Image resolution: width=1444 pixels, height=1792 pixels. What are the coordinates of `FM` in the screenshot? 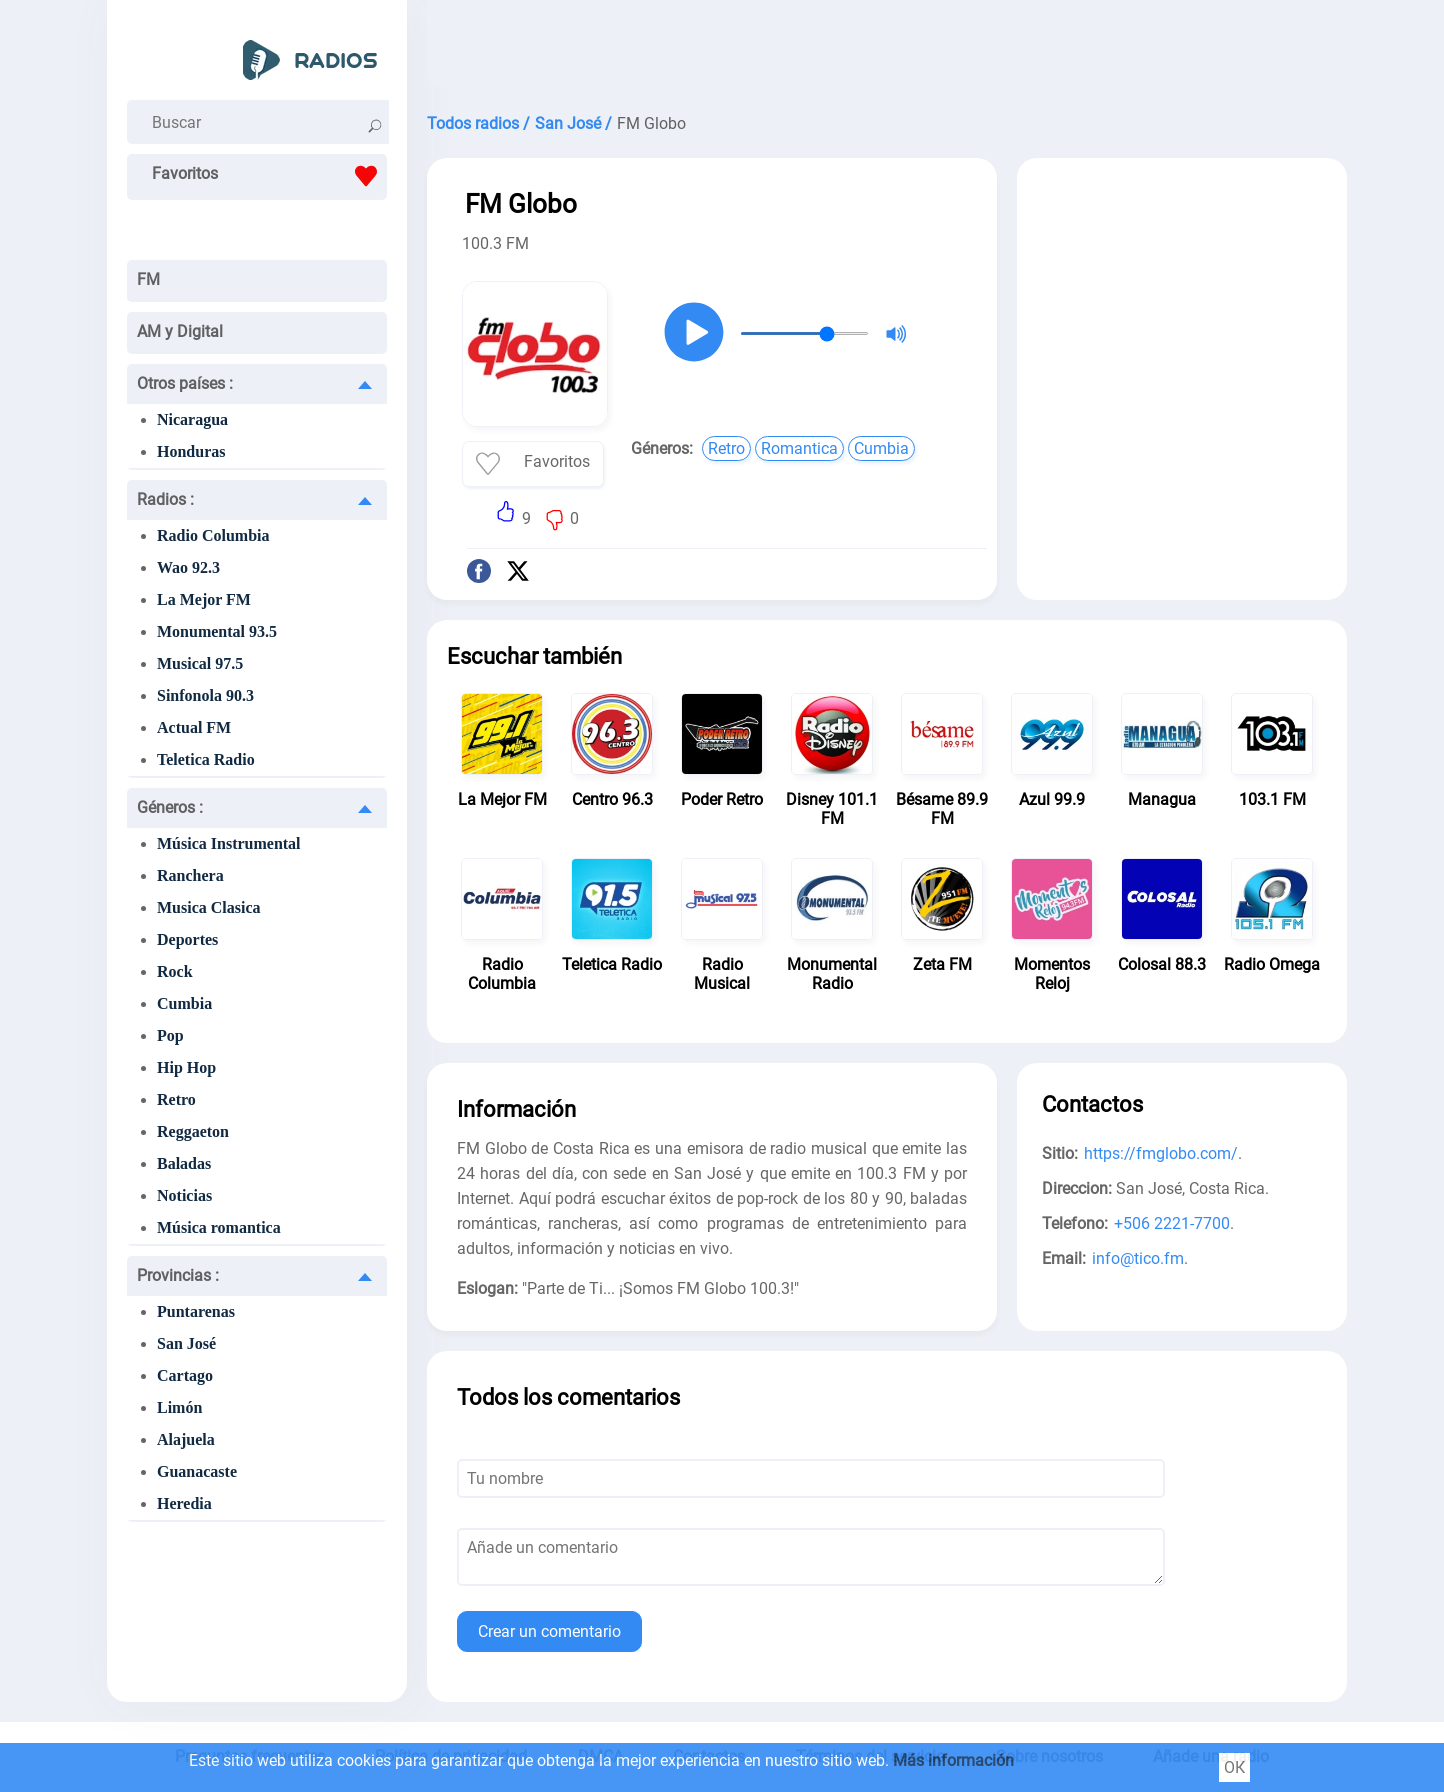 It's located at (148, 279).